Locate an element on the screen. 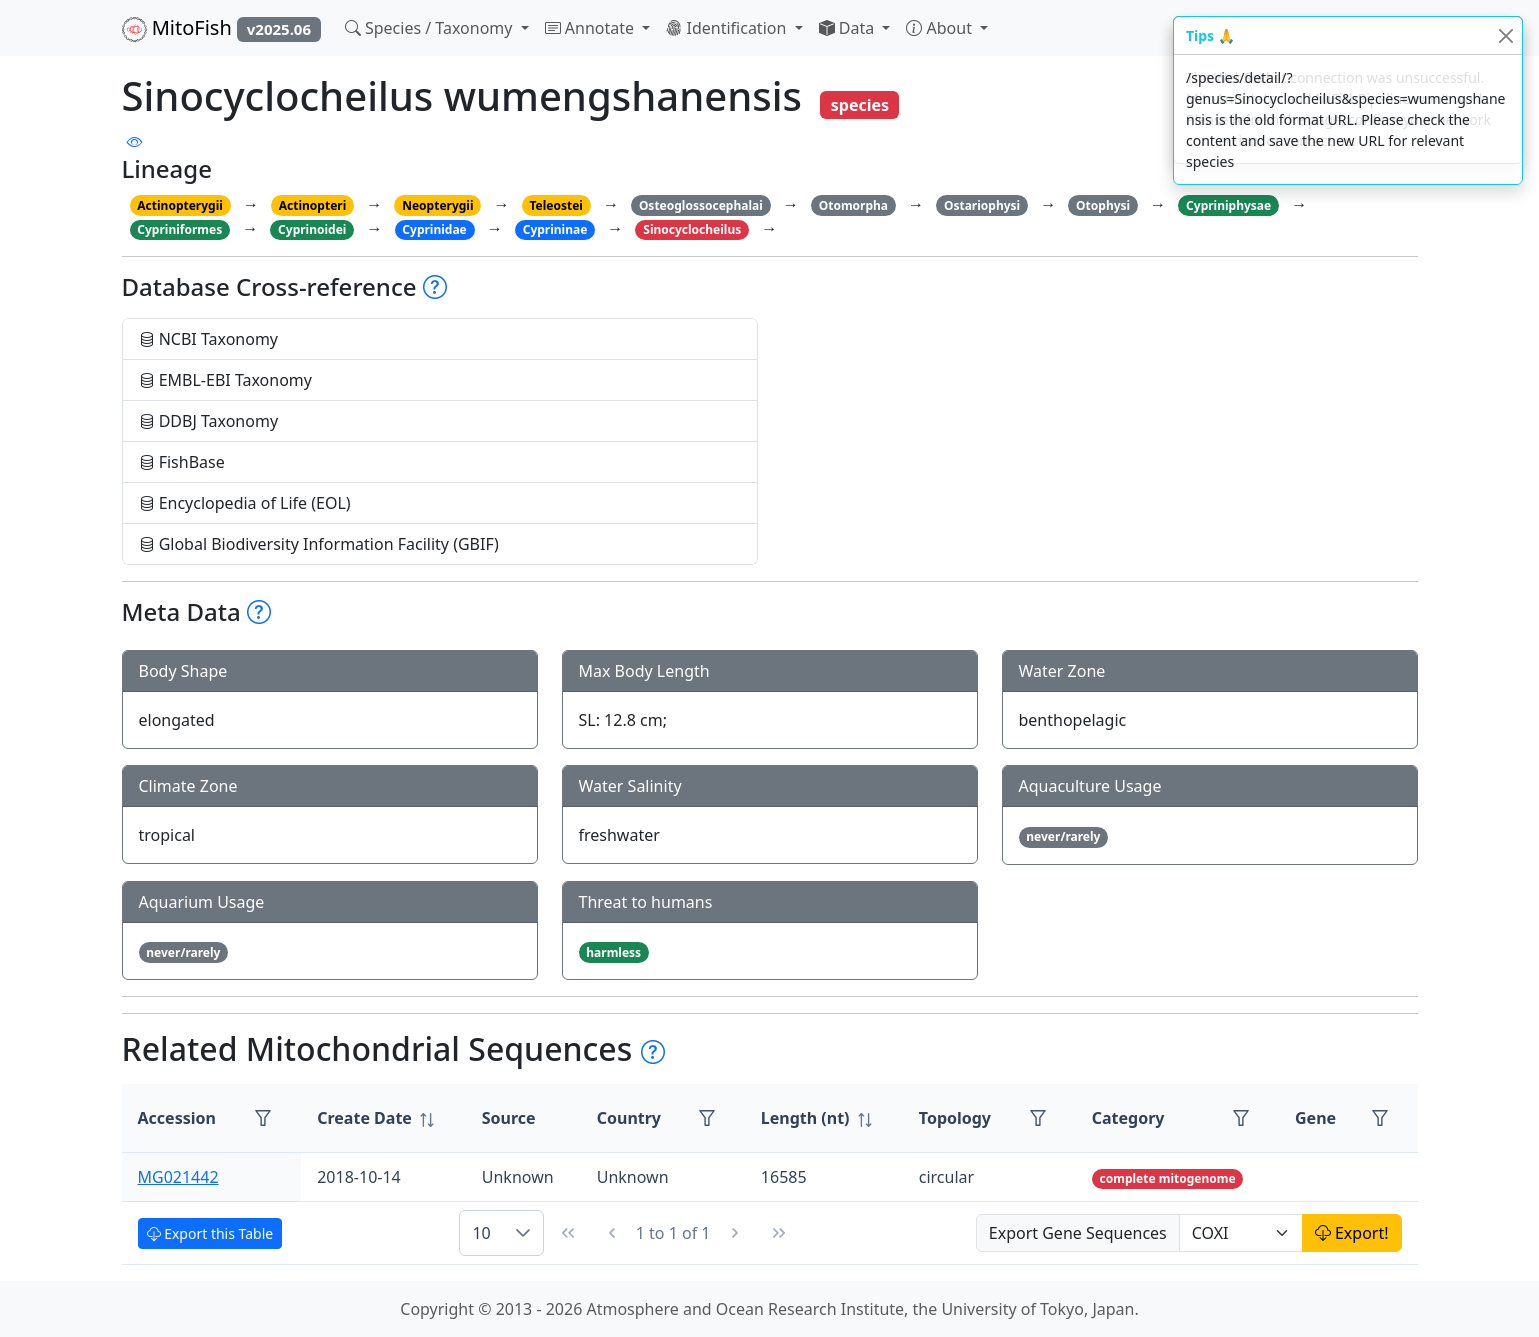 The height and width of the screenshot is (1337, 1539). Species / Taxonomy [button] is located at coordinates (431, 28).